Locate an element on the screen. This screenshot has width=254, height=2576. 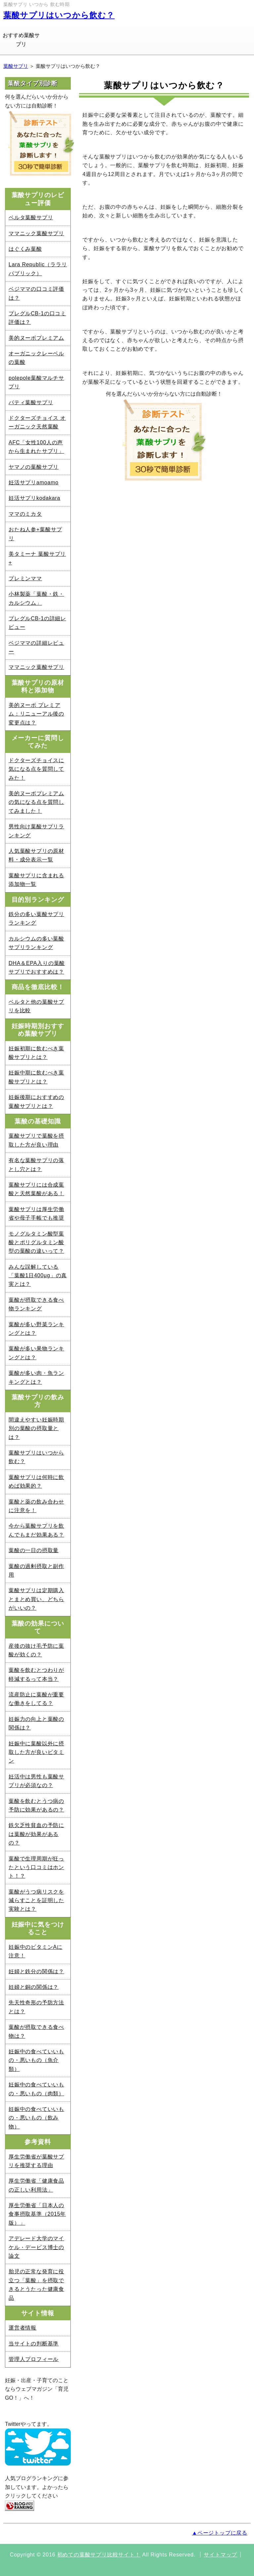
葉酸の過剰摂取と副作用 is located at coordinates (36, 1570).